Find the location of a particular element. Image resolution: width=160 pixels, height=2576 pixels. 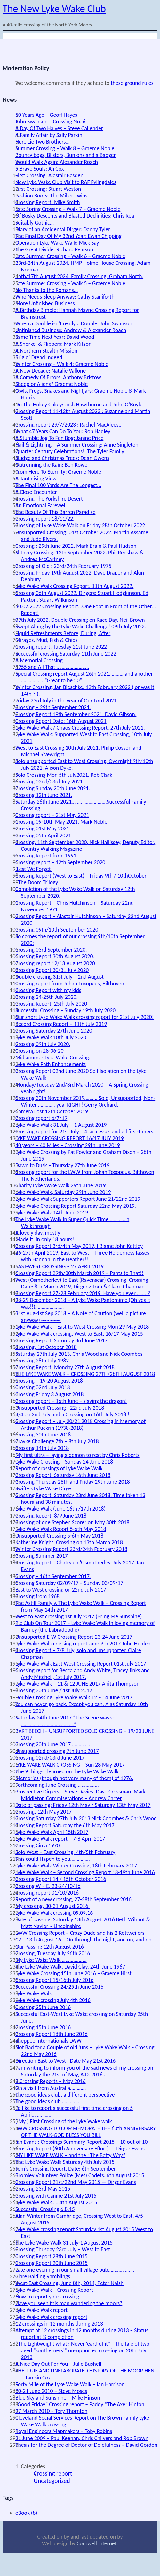

Saturday 27th July 2013, Chris Wood and Nick Coombes is located at coordinates (78, 1353).